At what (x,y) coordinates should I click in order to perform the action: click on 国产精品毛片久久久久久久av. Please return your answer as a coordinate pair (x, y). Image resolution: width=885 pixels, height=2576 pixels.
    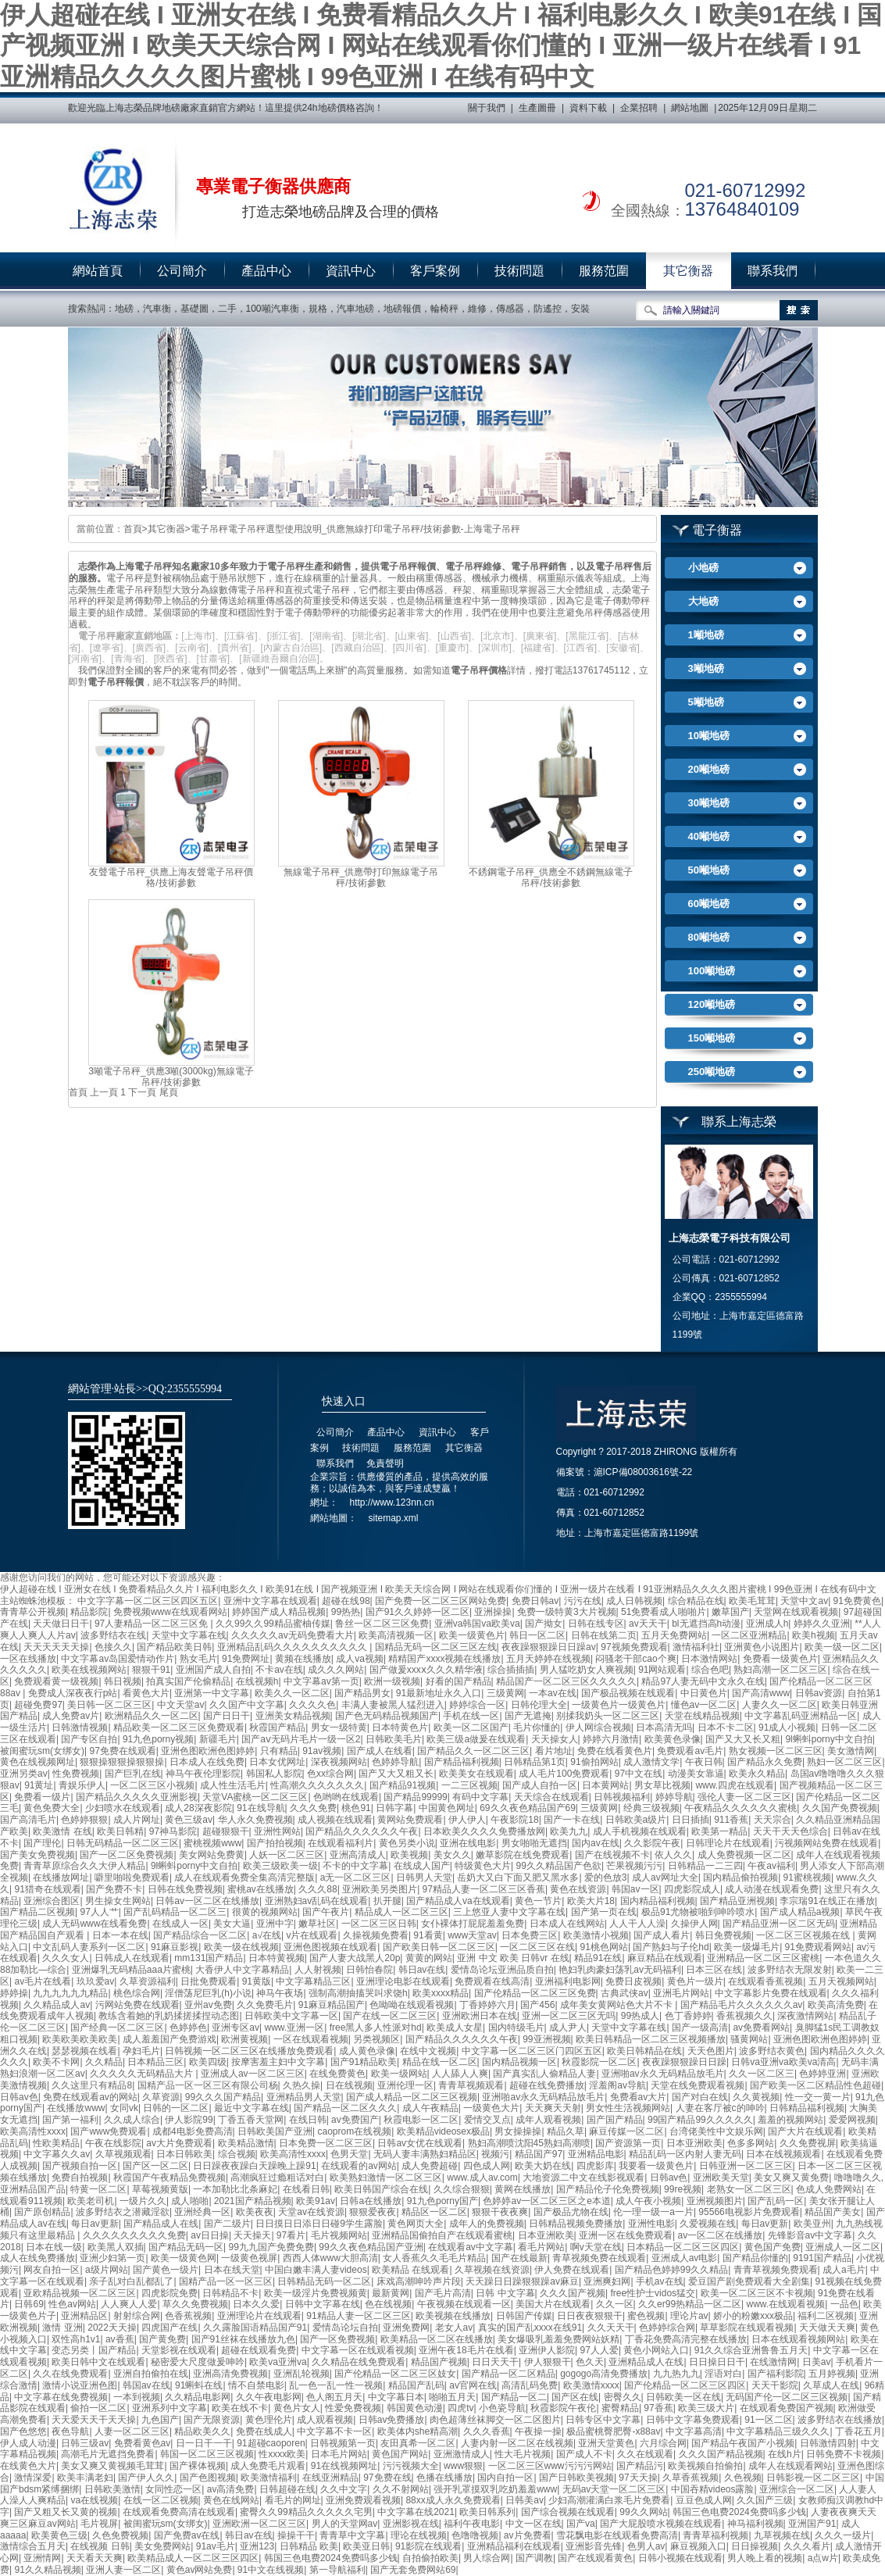
    Looking at the image, I should click on (741, 2004).